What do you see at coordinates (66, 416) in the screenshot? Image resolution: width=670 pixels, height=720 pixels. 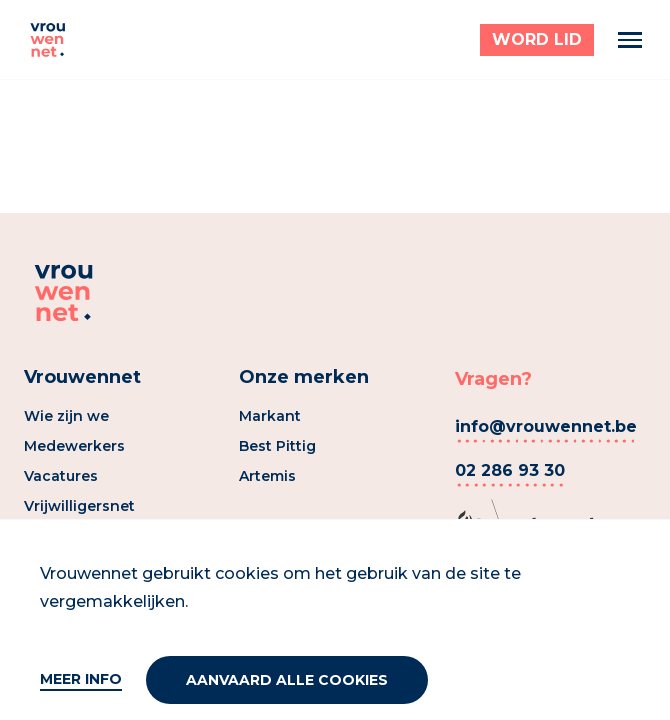 I see `Wie zijn we` at bounding box center [66, 416].